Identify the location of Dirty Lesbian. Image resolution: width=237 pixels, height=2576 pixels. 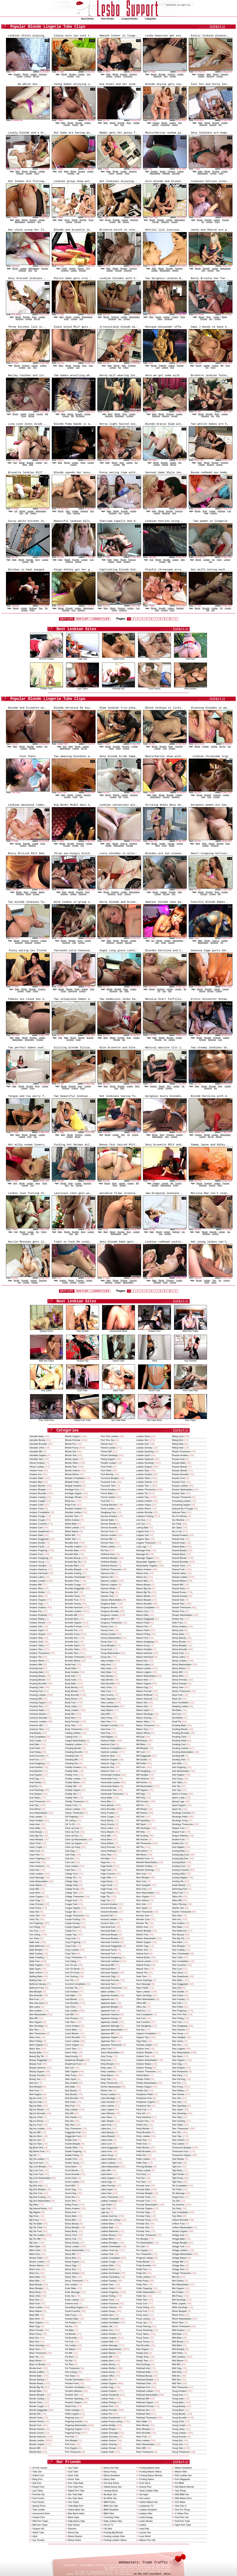
(71, 2109).